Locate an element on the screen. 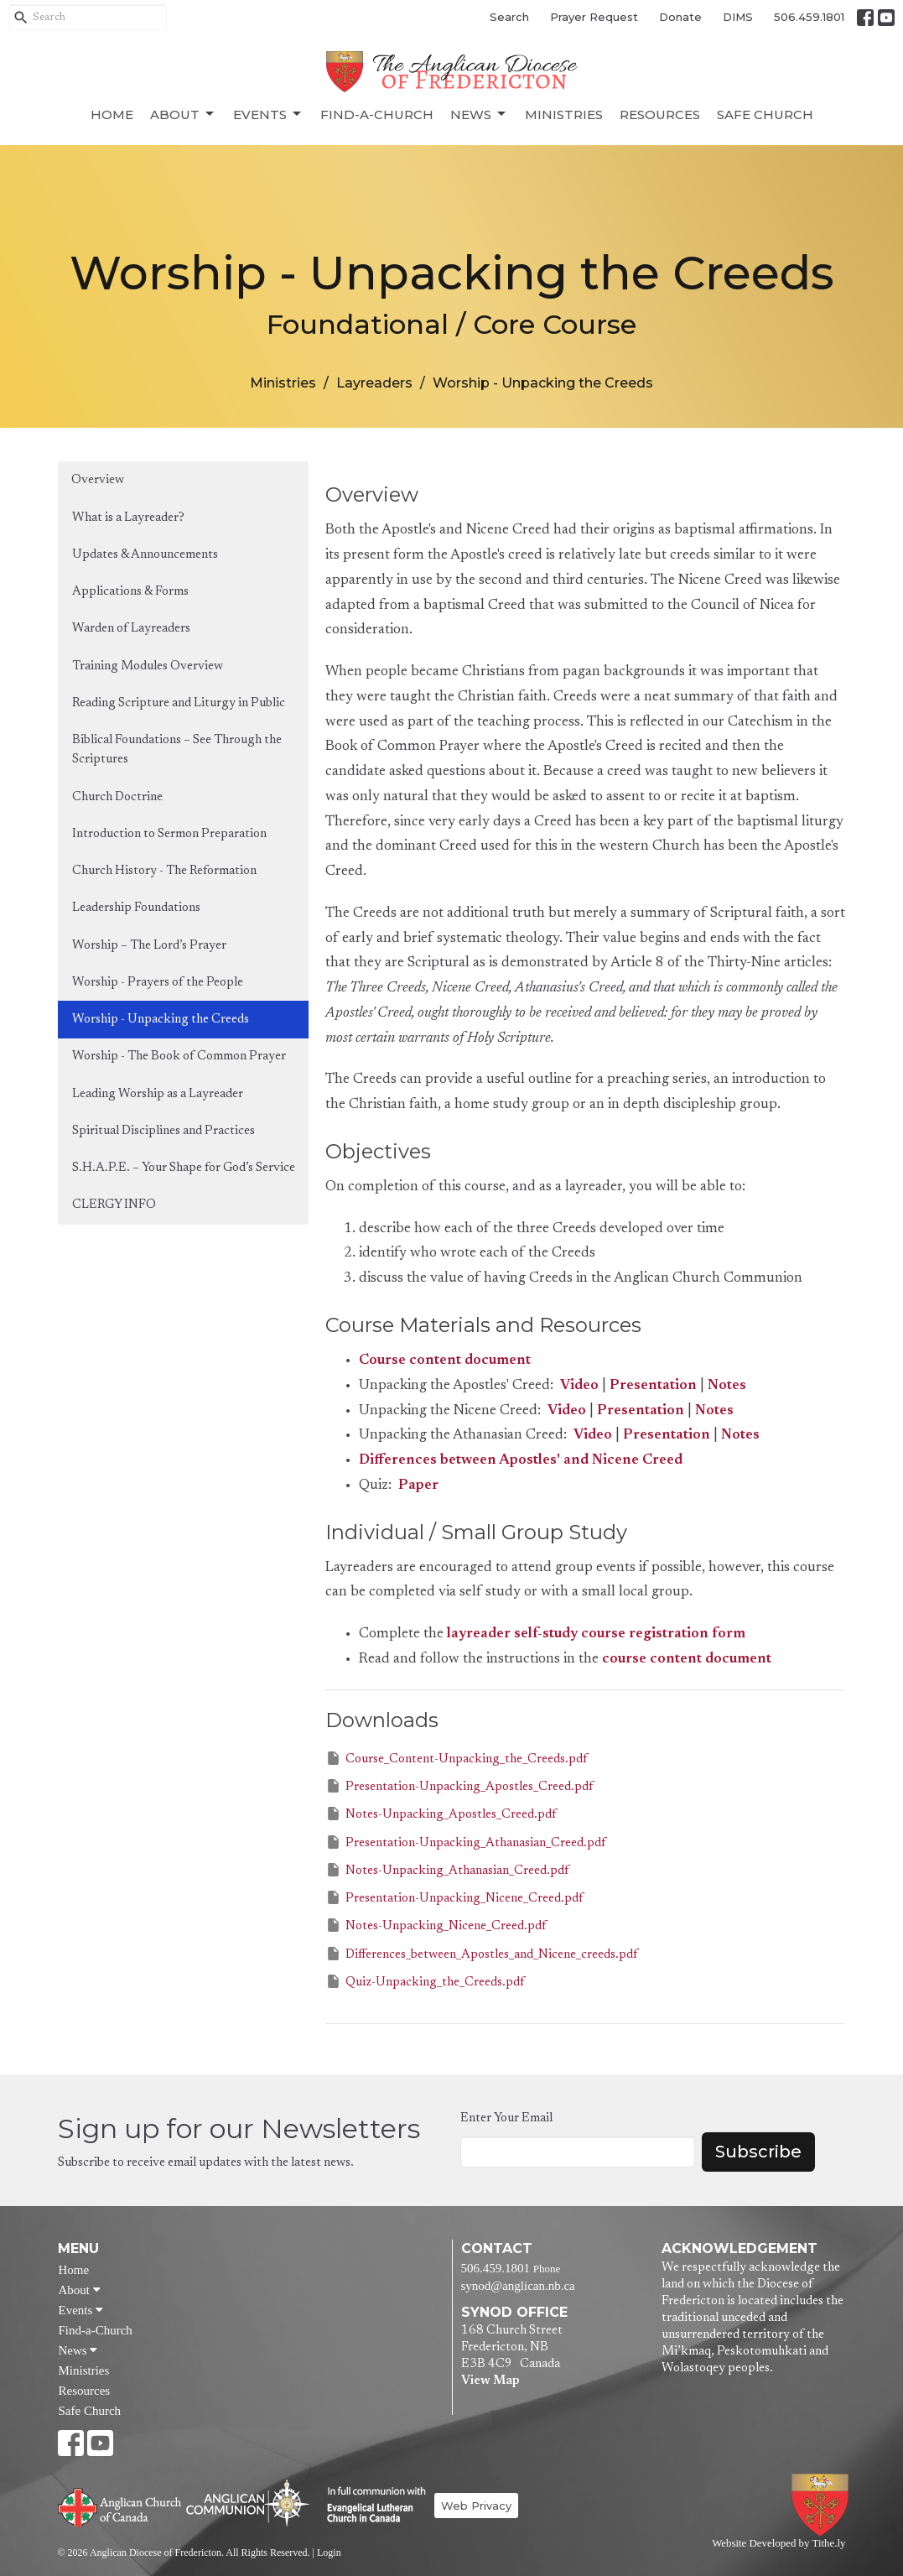 Image resolution: width=903 pixels, height=2576 pixels. Church History - The Reformation is located at coordinates (164, 871).